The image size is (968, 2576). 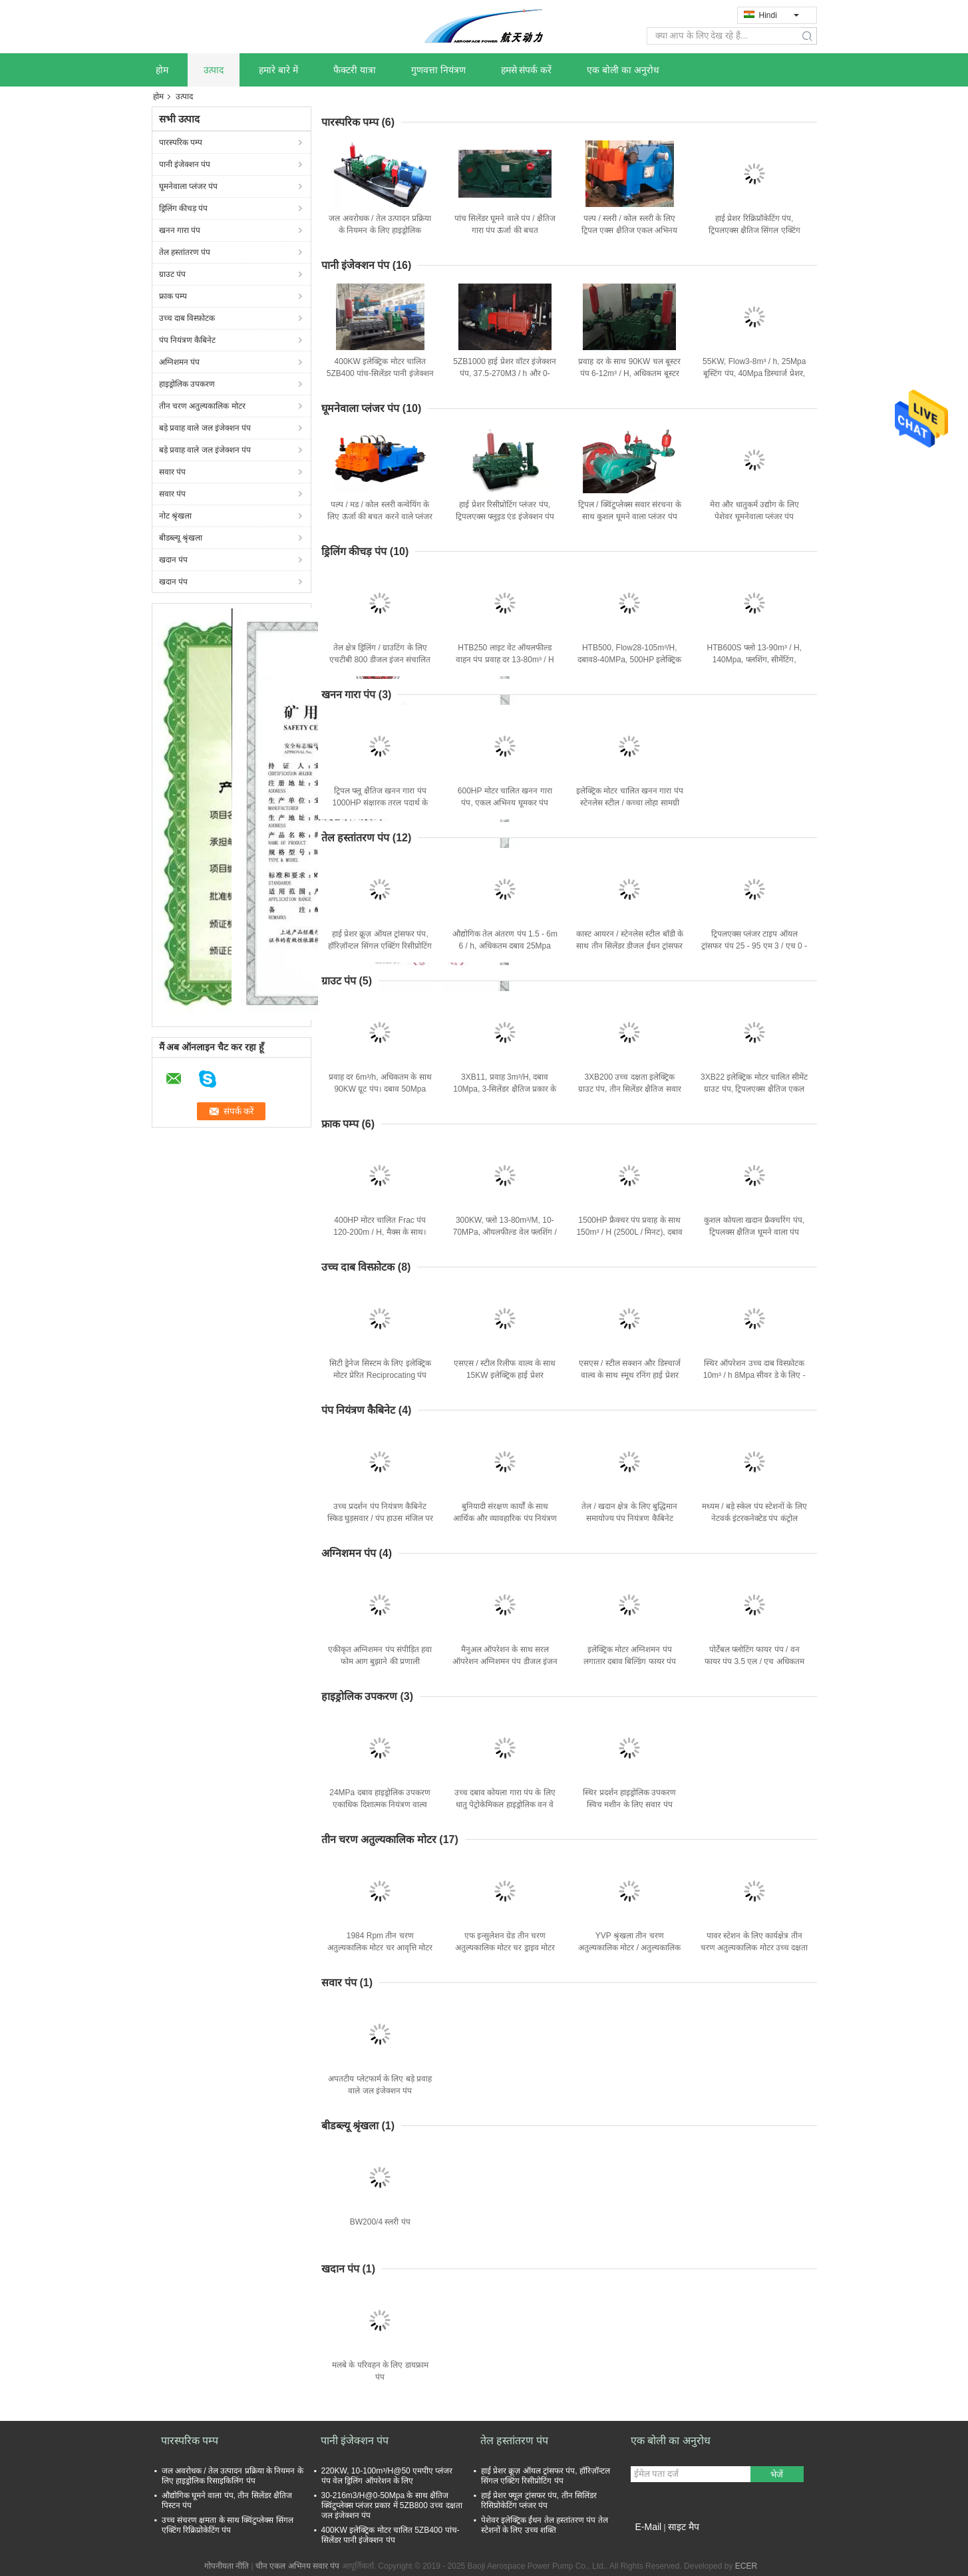 What do you see at coordinates (227, 2525) in the screenshot?
I see `उच्च संचरण क्षमता के साथ क्विंटुप्लेक्स सिंगल एक्टिंग रिक्रिप्रोकेटिंग पंप` at bounding box center [227, 2525].